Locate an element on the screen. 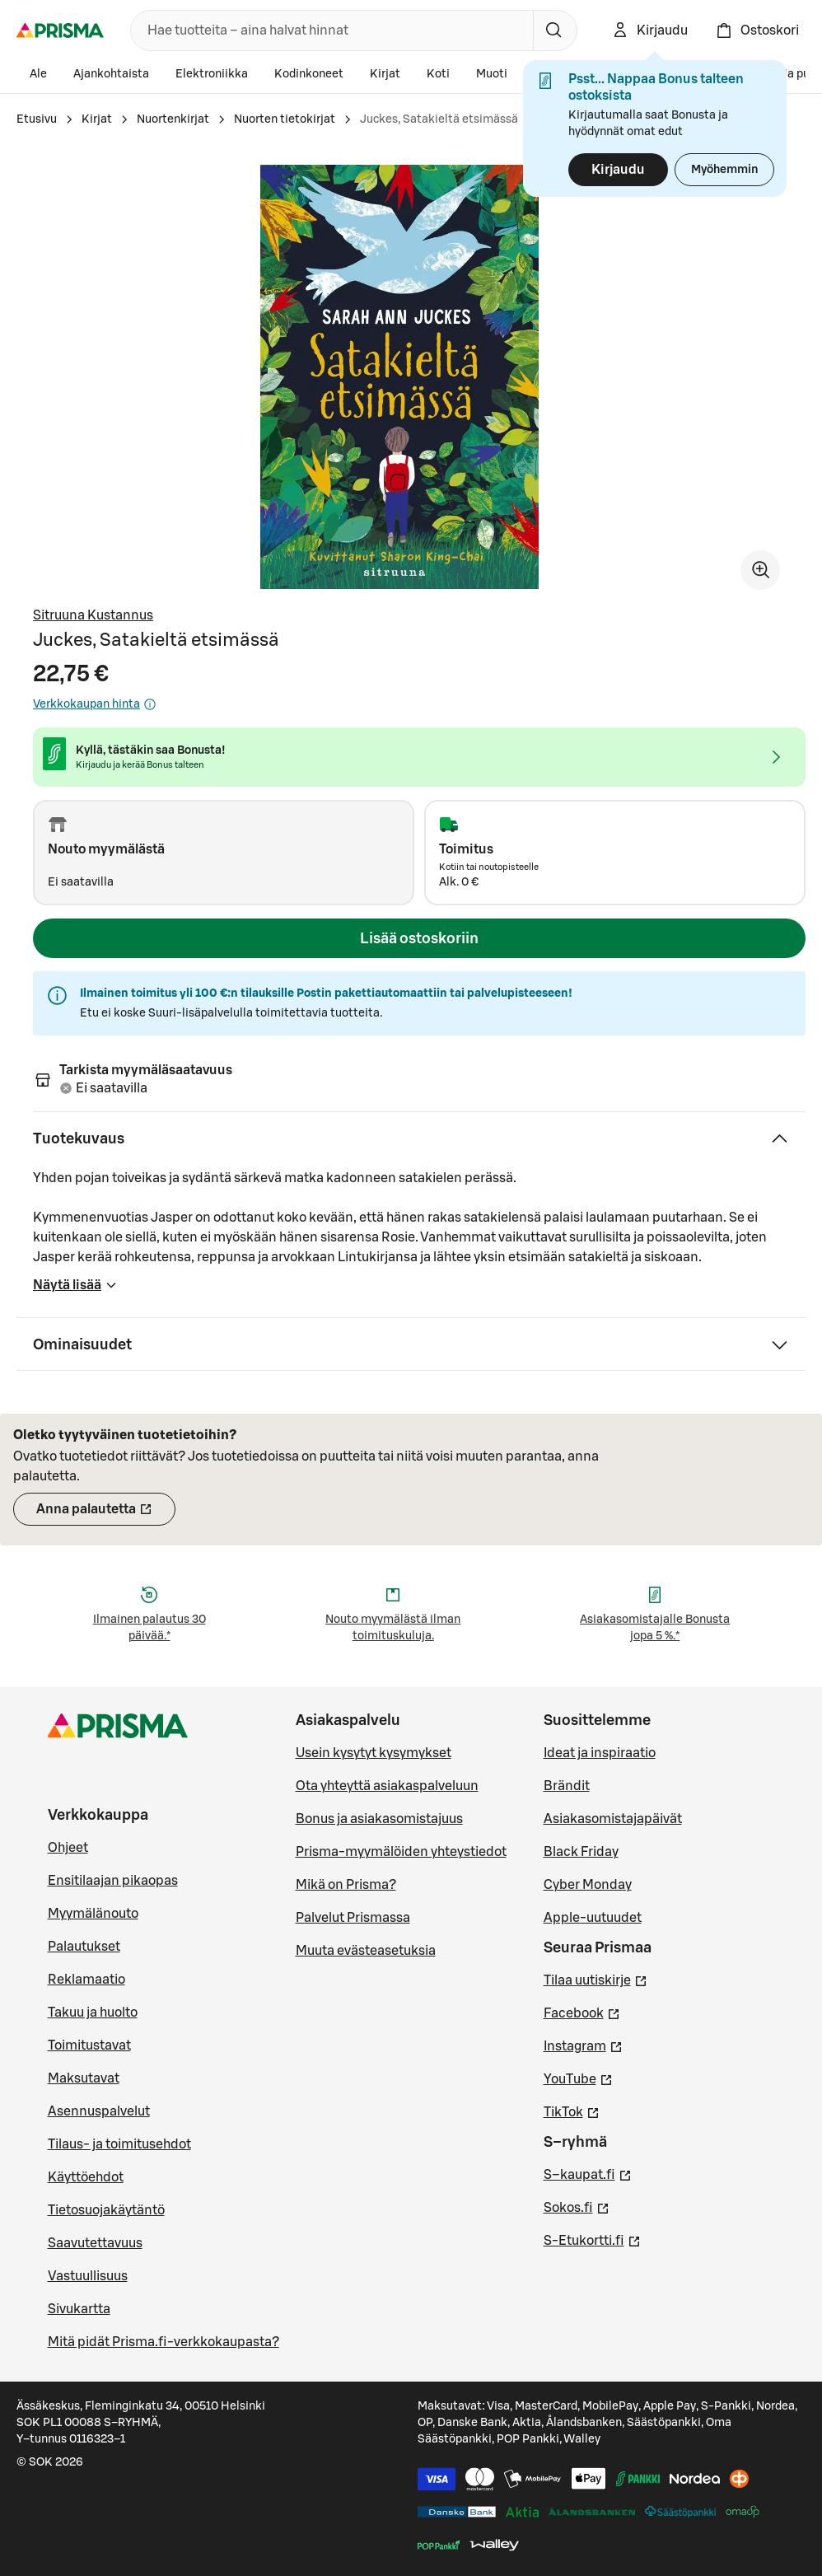  Mitä pidät Prisma.fi-verkkokaupasta? is located at coordinates (163, 2342).